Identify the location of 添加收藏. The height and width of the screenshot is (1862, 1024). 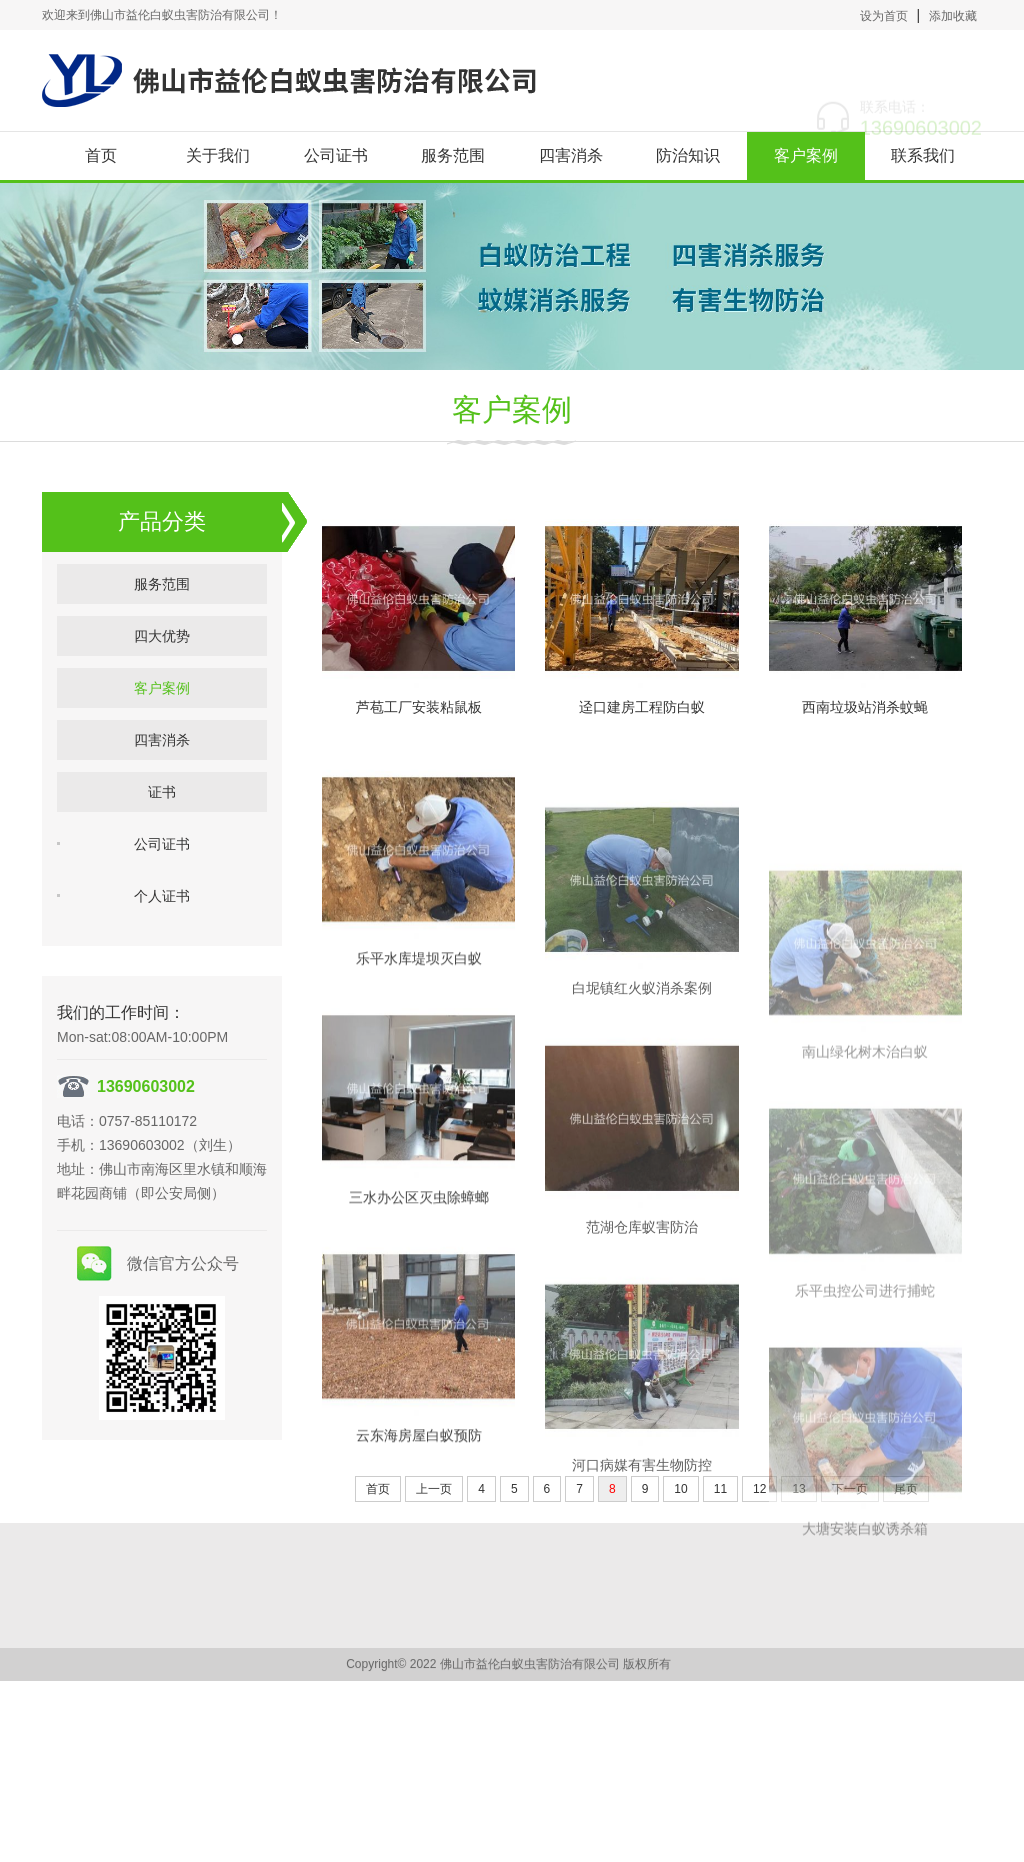
(953, 16).